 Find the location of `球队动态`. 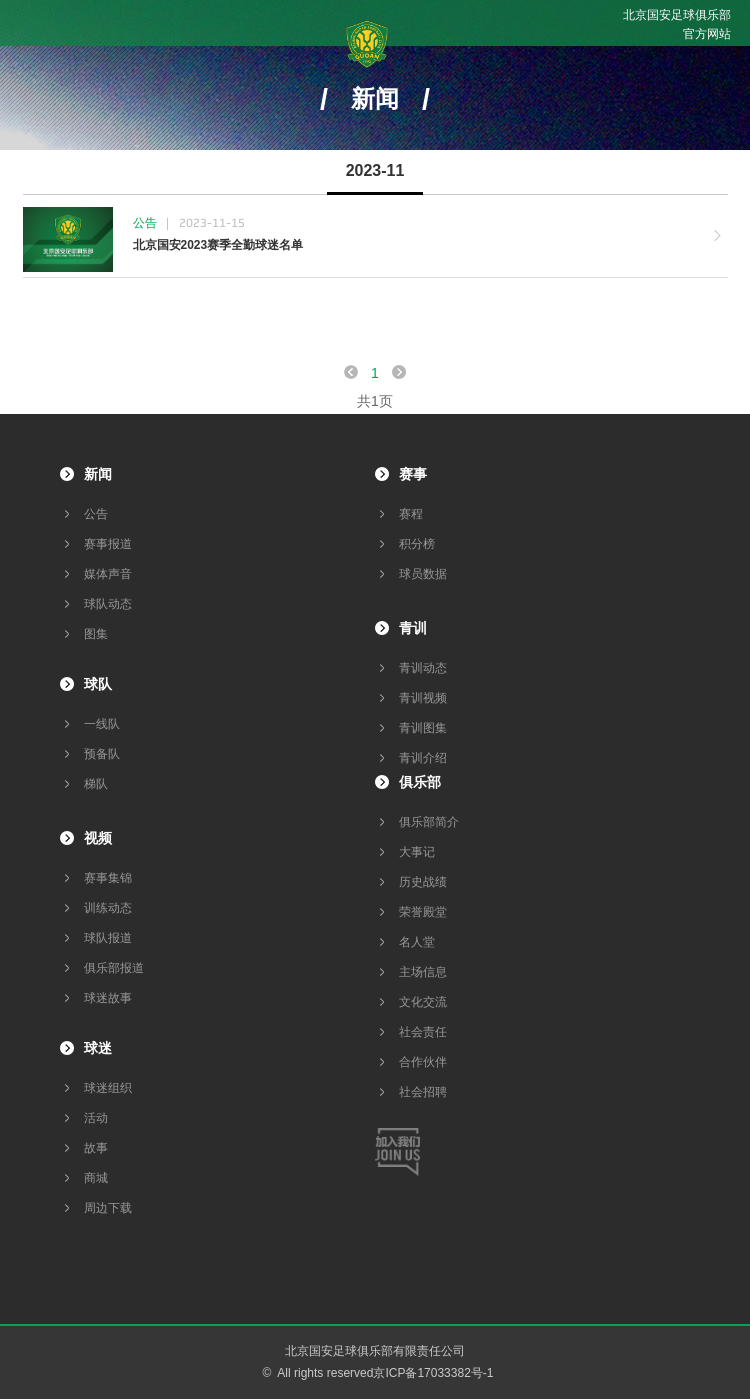

球队动态 is located at coordinates (108, 604).